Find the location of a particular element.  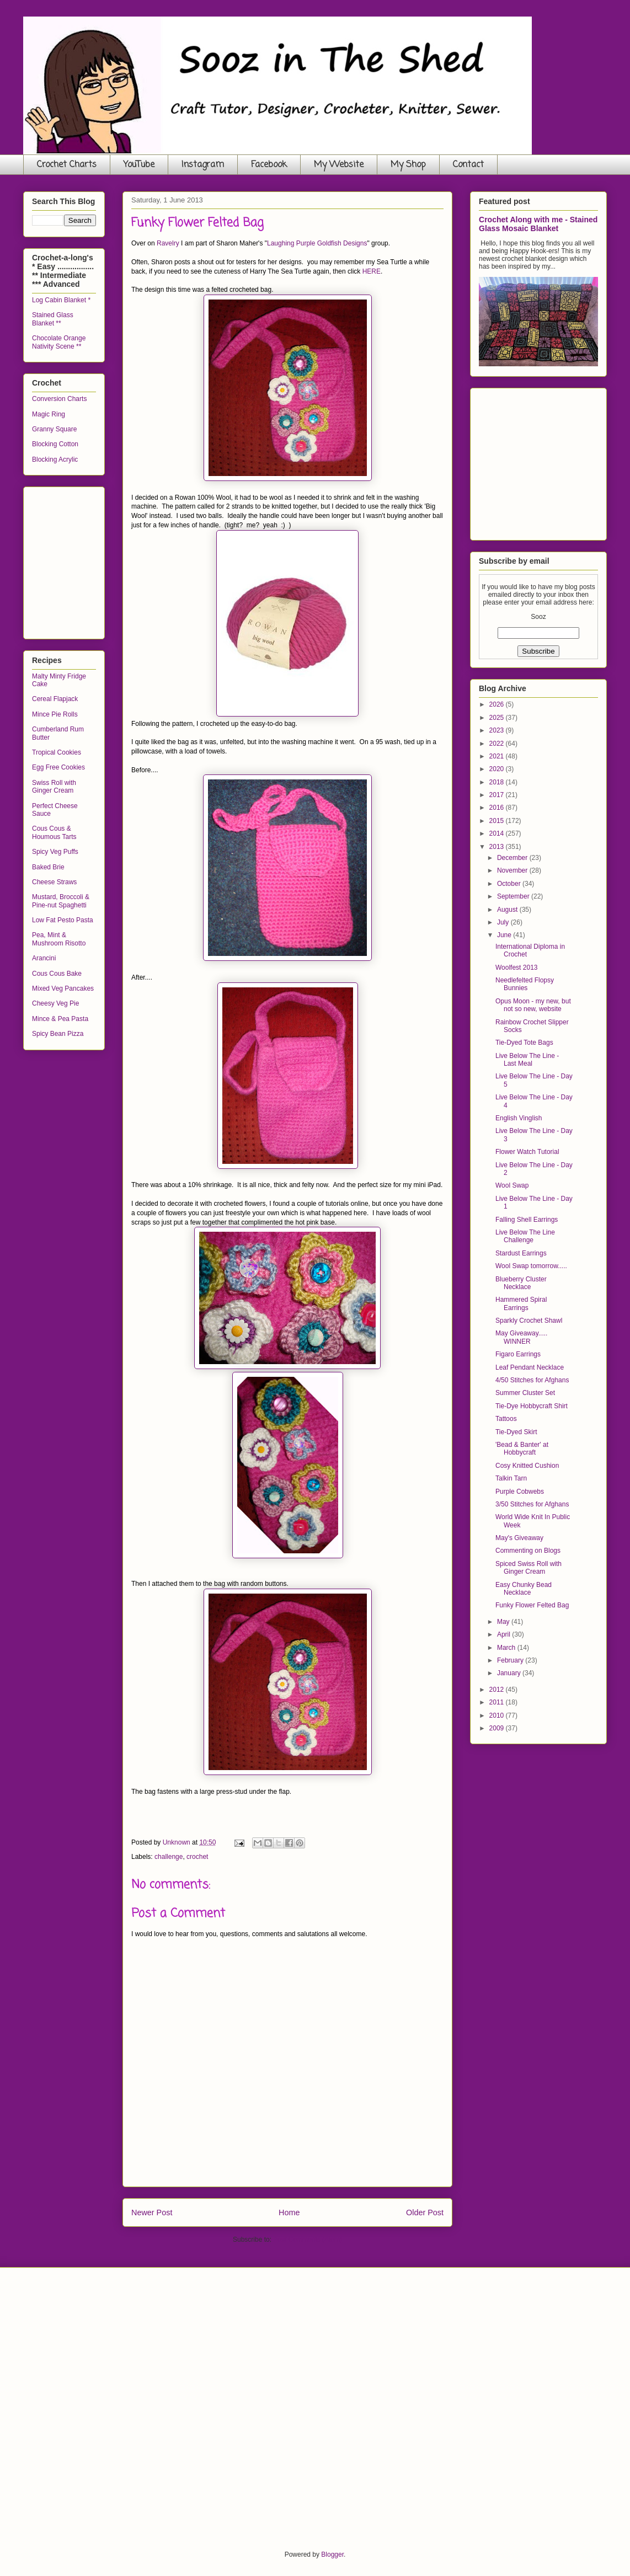

Cous Cous Bake is located at coordinates (57, 973).